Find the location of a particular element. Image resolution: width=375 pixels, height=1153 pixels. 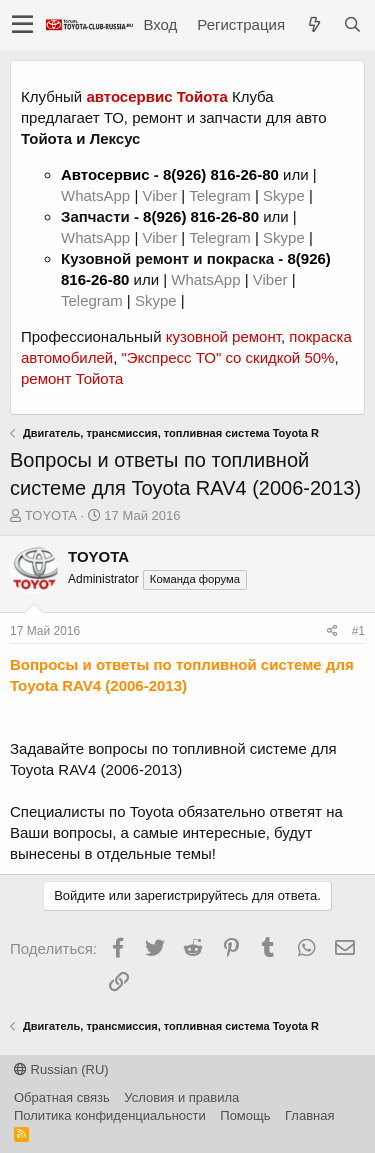

Политика конфиденциальности is located at coordinates (110, 1115).